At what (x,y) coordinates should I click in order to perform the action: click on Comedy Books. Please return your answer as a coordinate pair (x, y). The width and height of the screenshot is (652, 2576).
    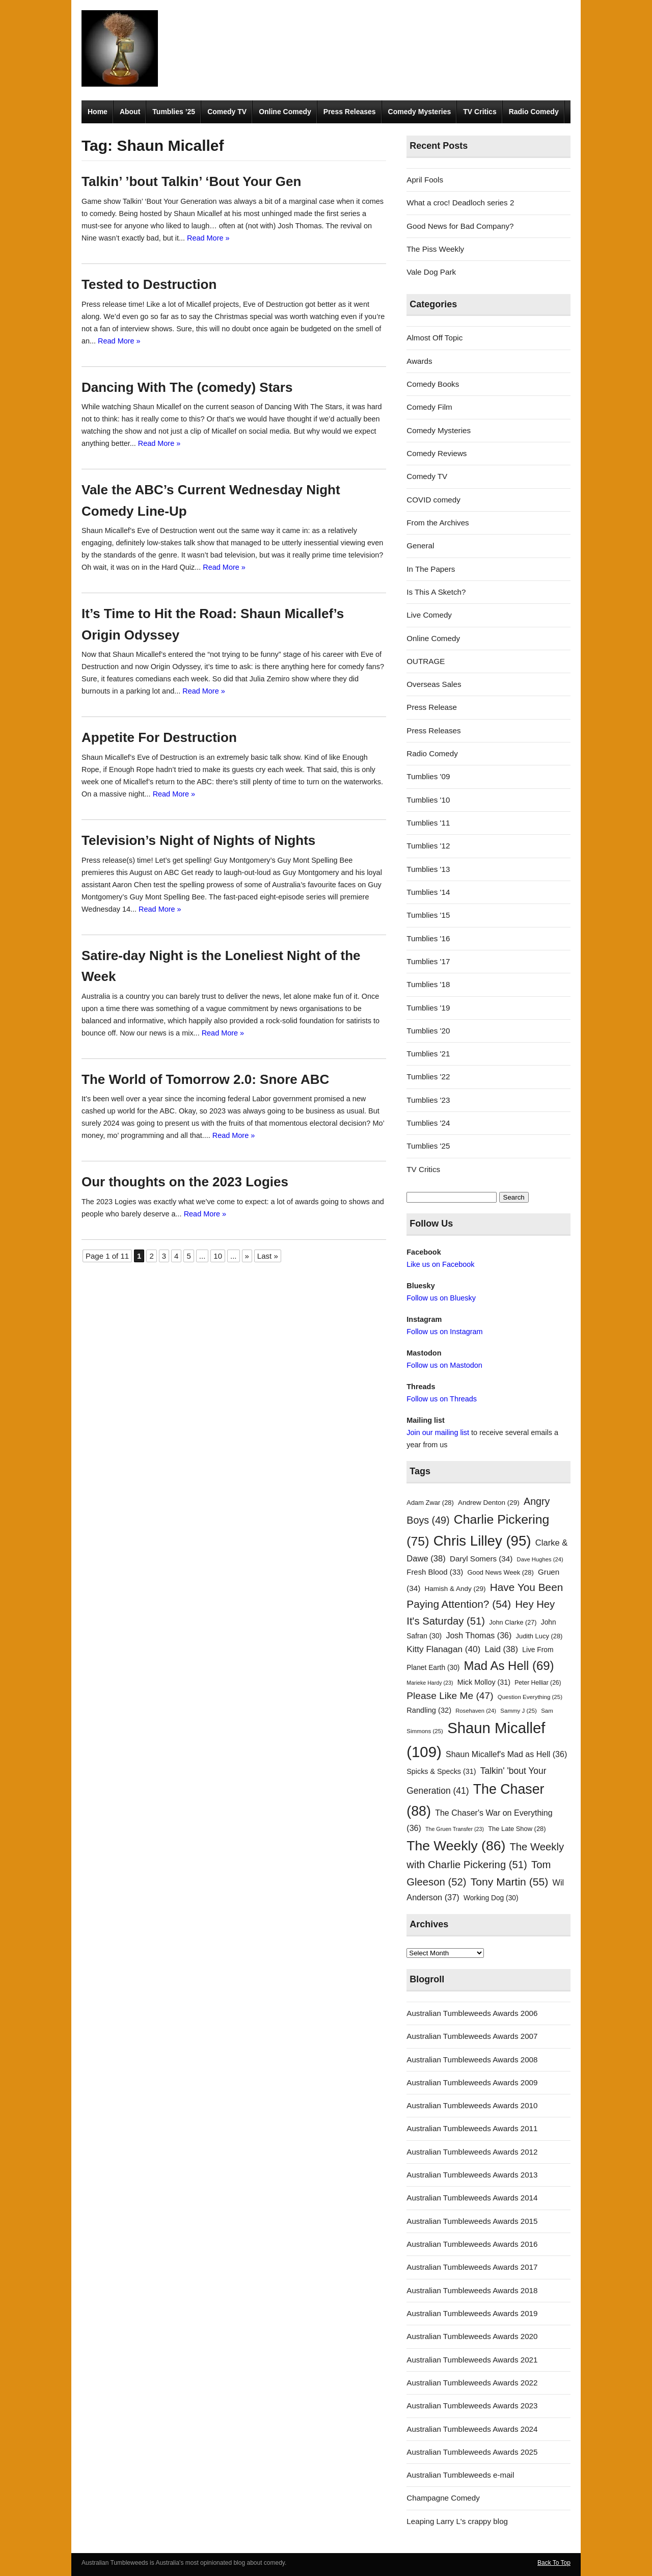
    Looking at the image, I should click on (432, 384).